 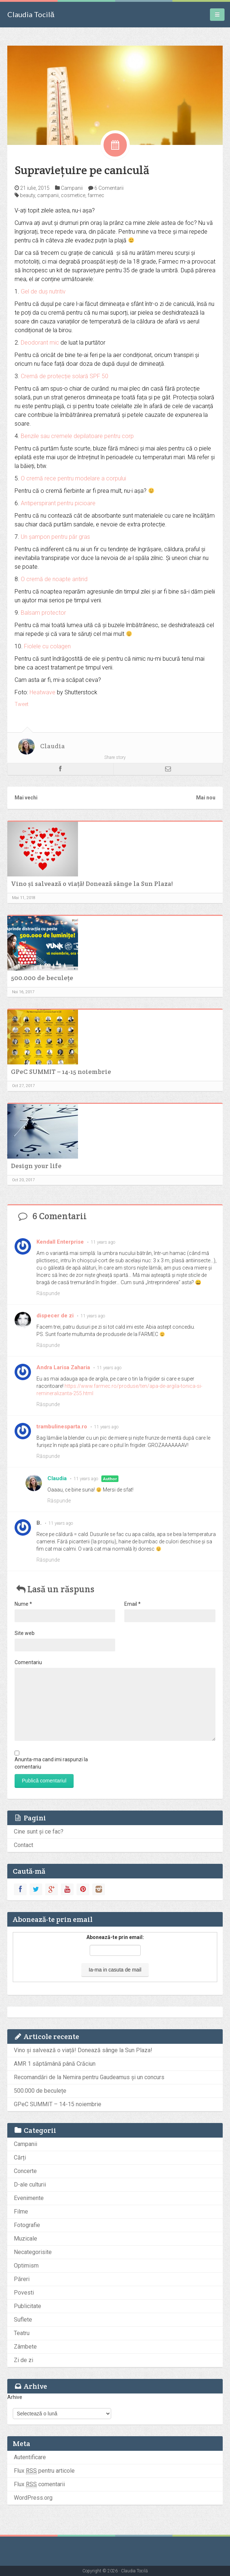 I want to click on Kendall Enterprise, so click(x=60, y=1242).